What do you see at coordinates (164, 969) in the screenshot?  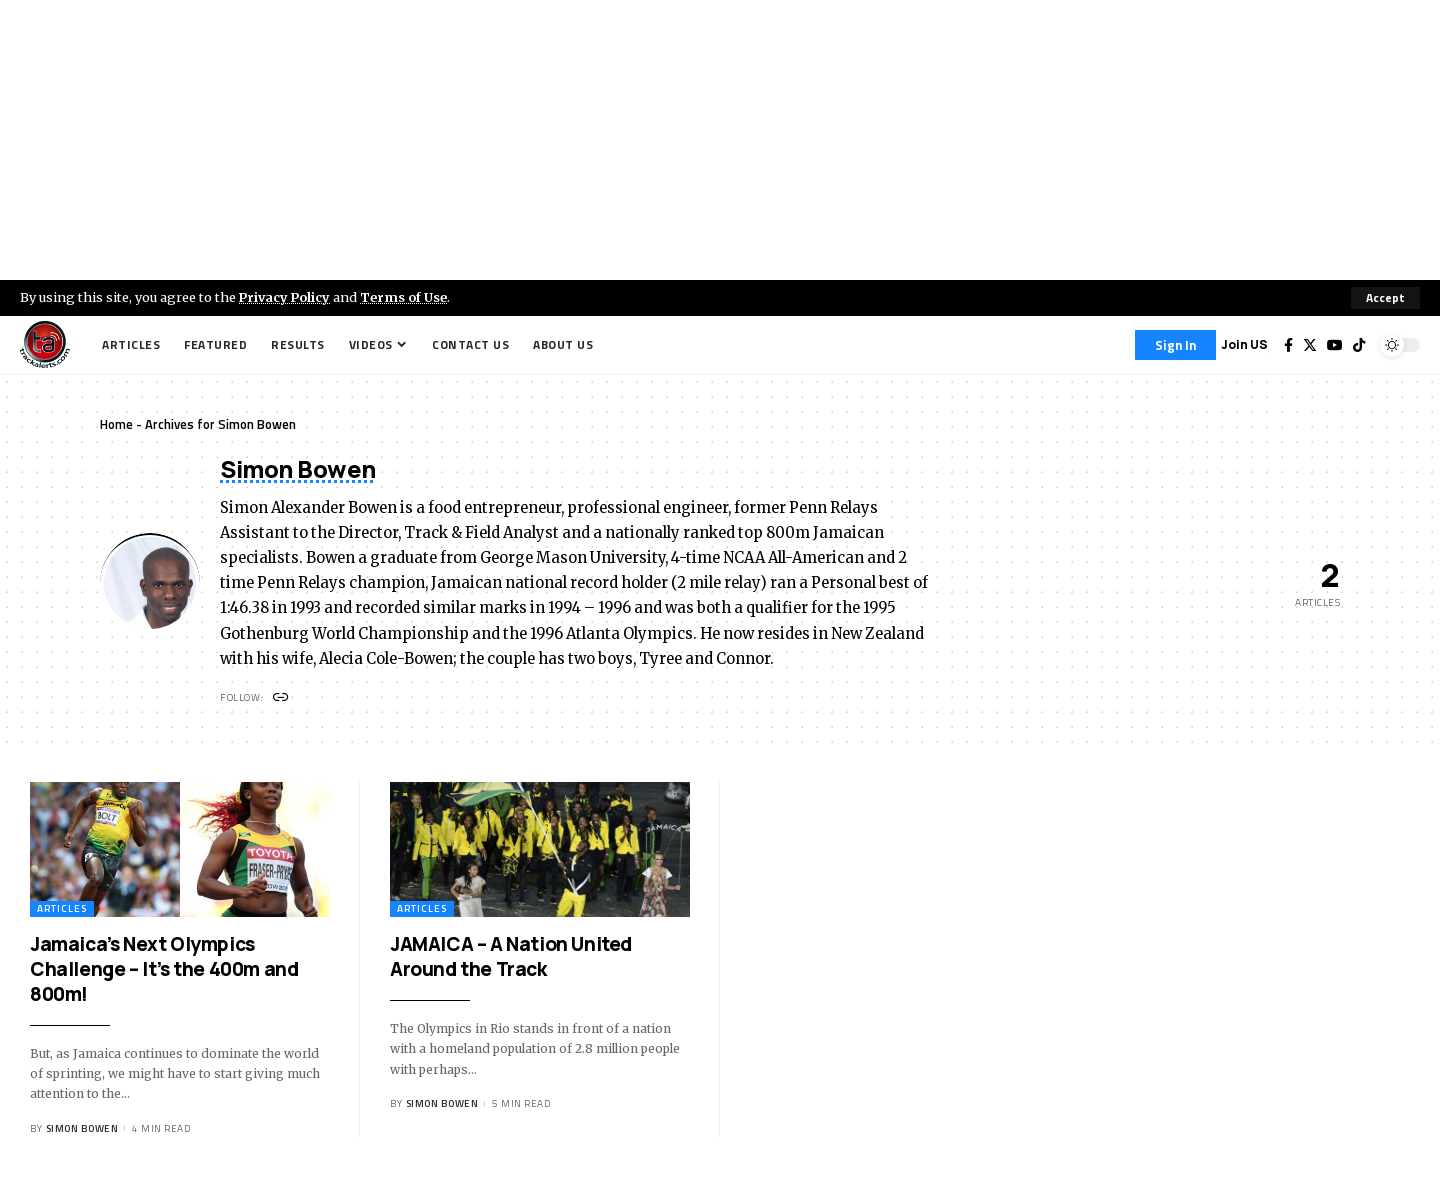 I see `Jamaica’s Next Olympics Challenge – It’s the 400m and 800m!` at bounding box center [164, 969].